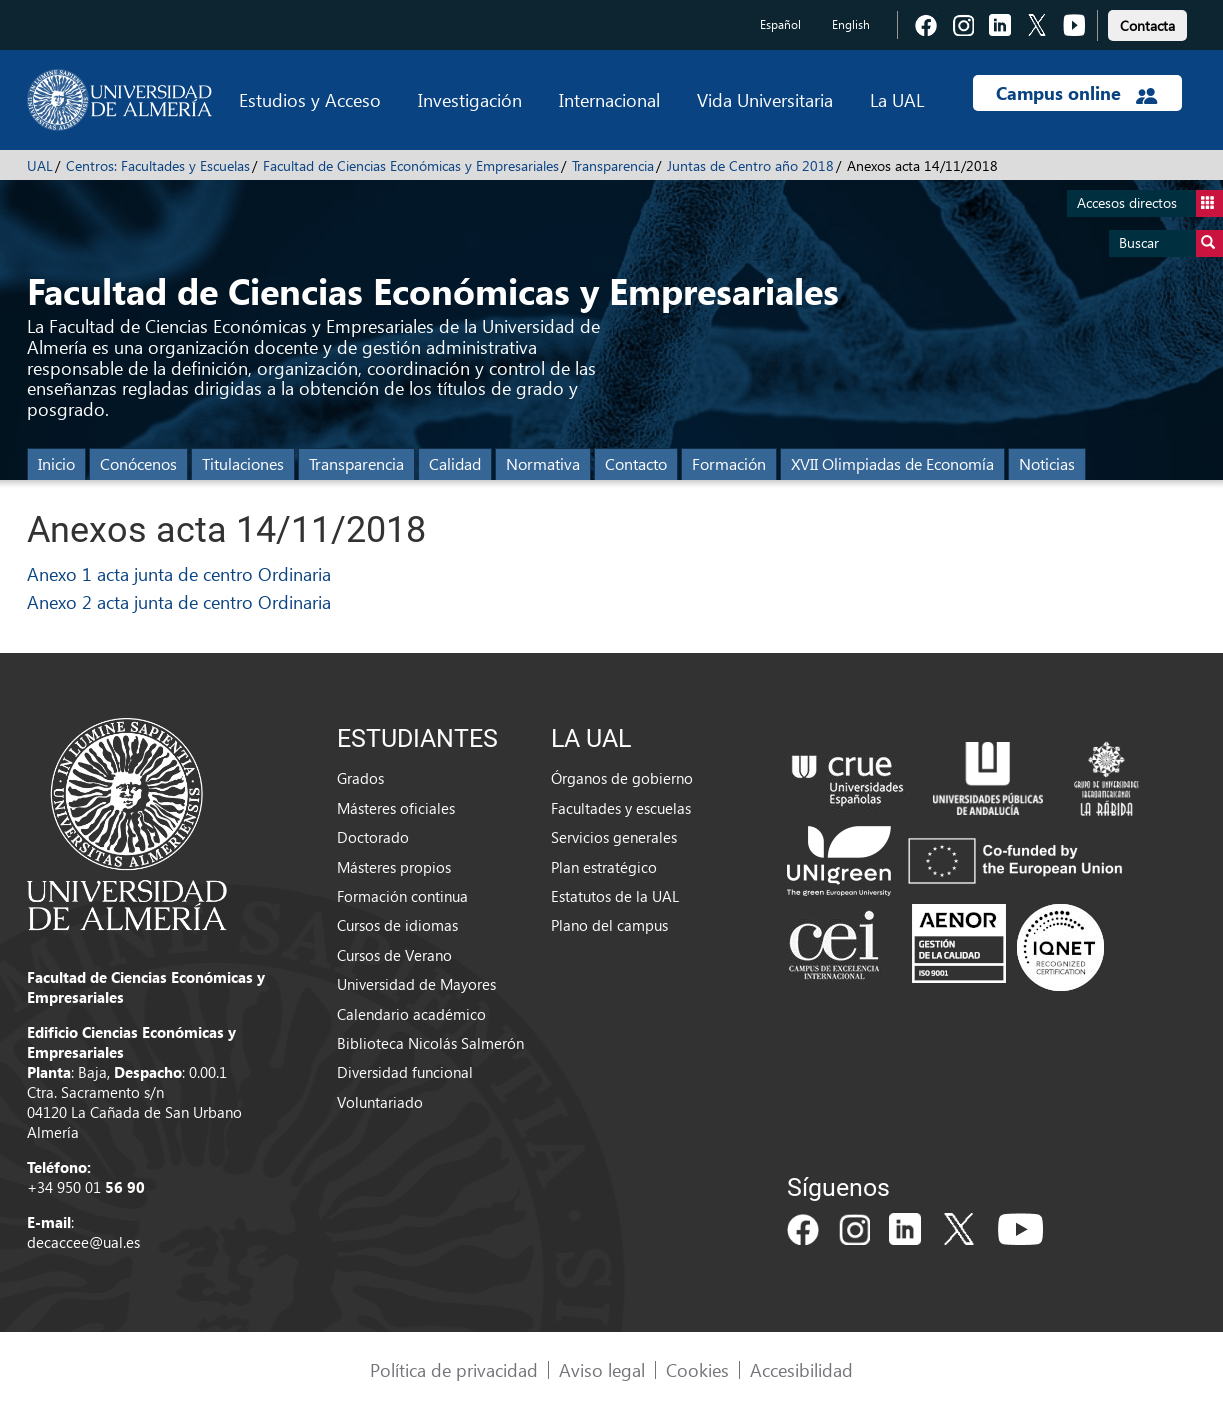 Image resolution: width=1223 pixels, height=1407 pixels. What do you see at coordinates (394, 955) in the screenshot?
I see `Cursos de Verano` at bounding box center [394, 955].